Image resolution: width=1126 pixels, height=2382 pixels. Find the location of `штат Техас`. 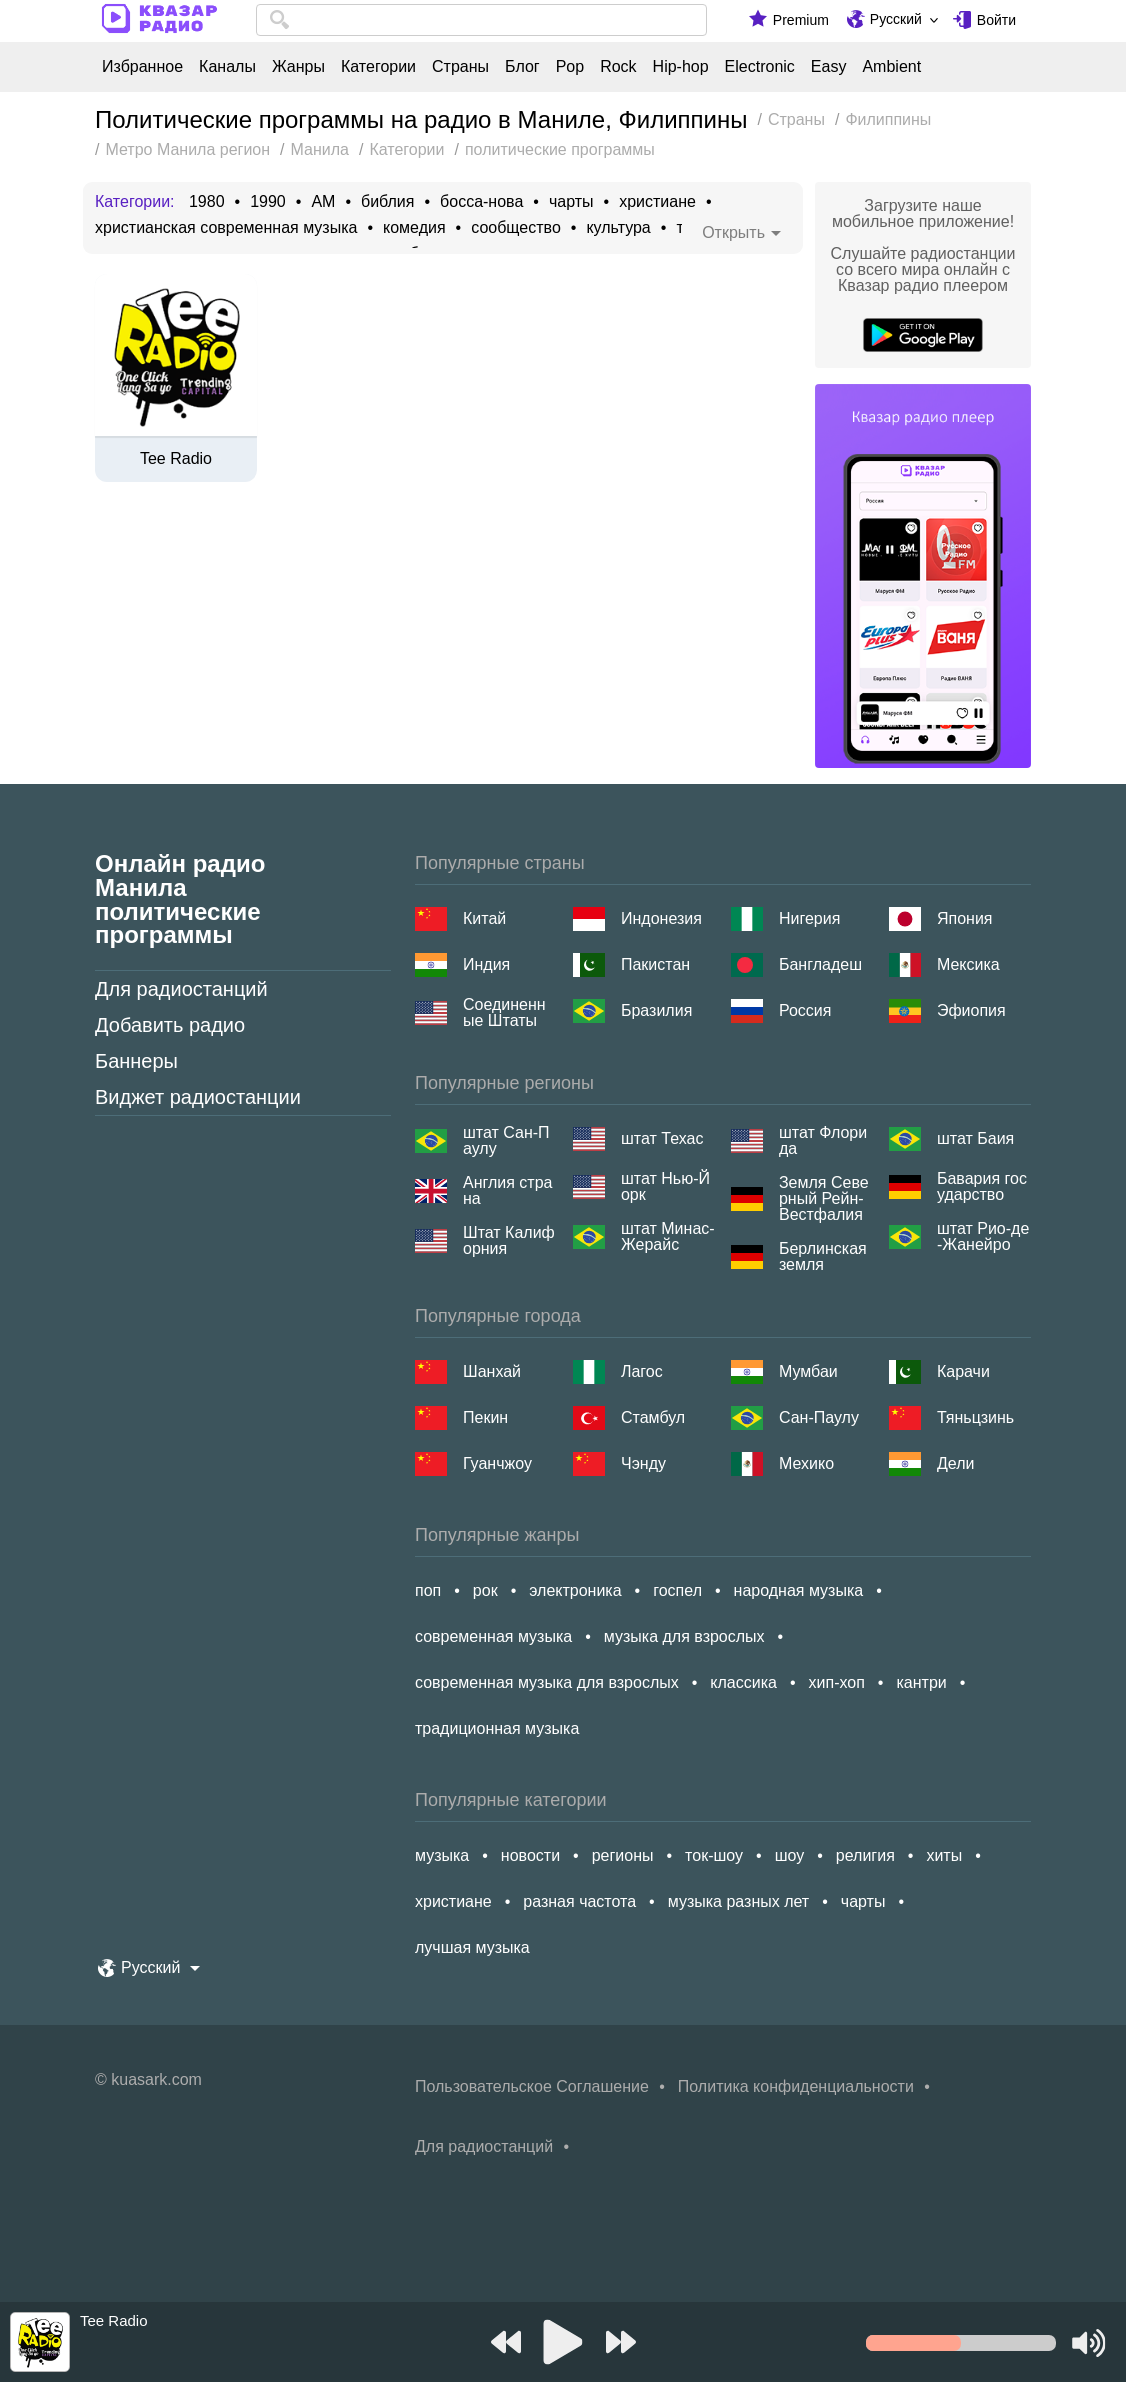

штат Техас is located at coordinates (662, 1138).